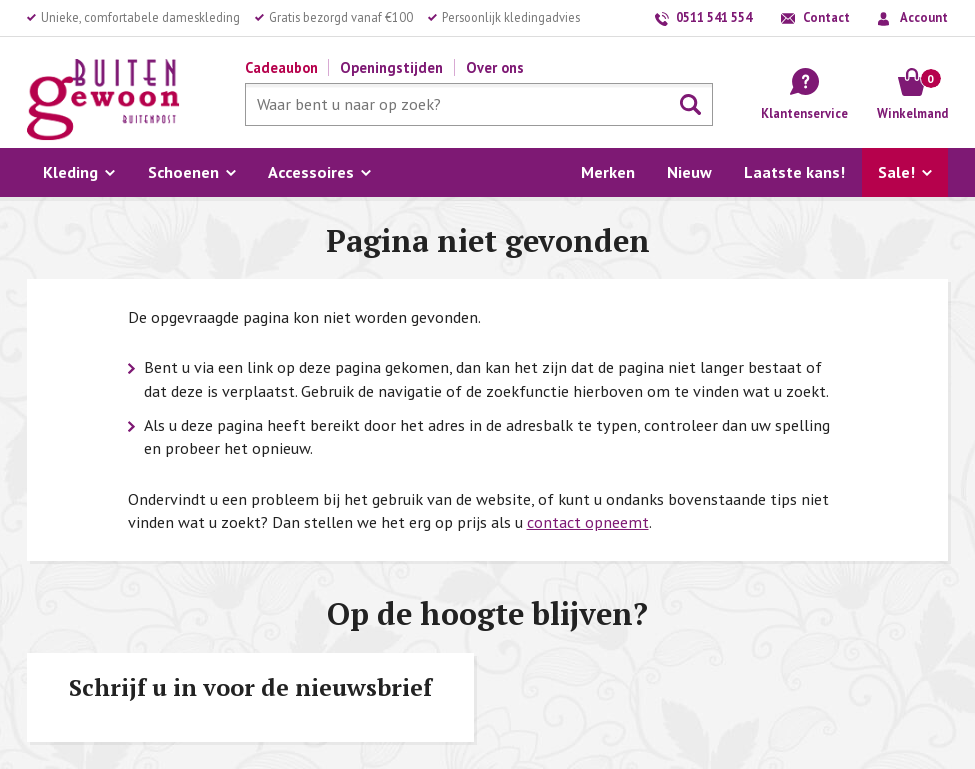  What do you see at coordinates (896, 172) in the screenshot?
I see `Sale!` at bounding box center [896, 172].